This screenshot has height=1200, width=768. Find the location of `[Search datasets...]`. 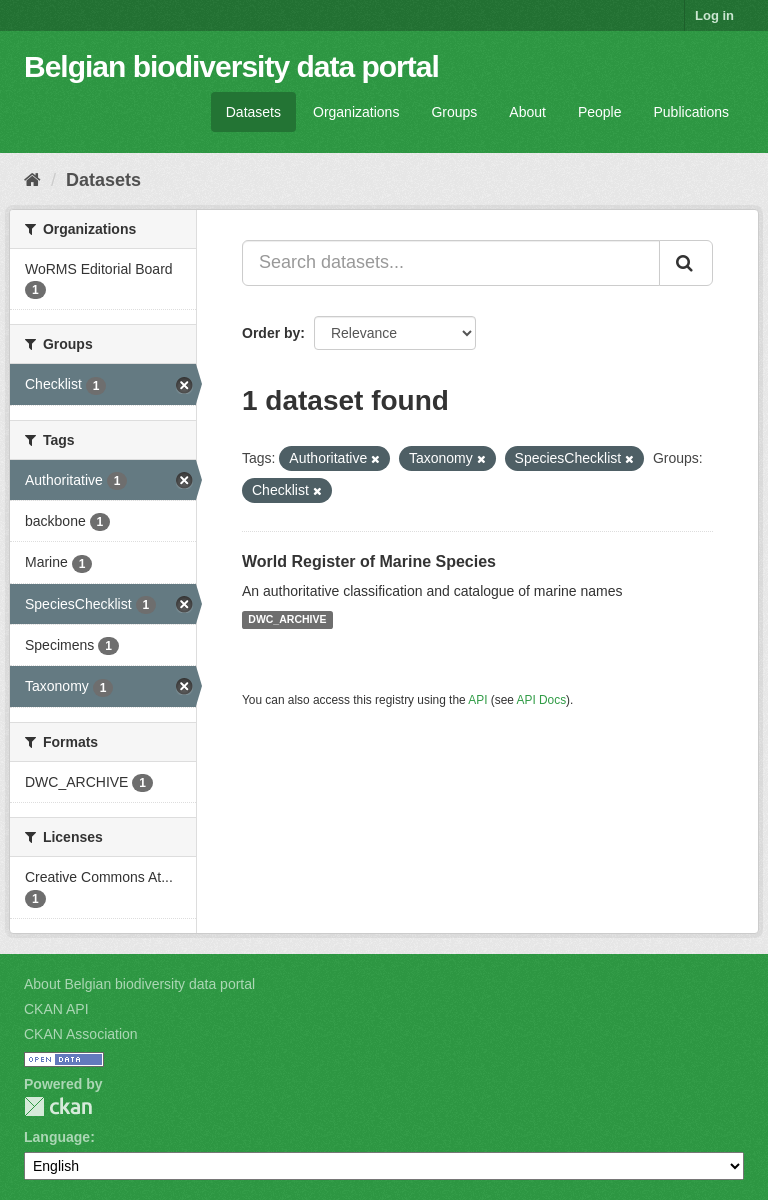

[Search datasets...] is located at coordinates (451, 263).